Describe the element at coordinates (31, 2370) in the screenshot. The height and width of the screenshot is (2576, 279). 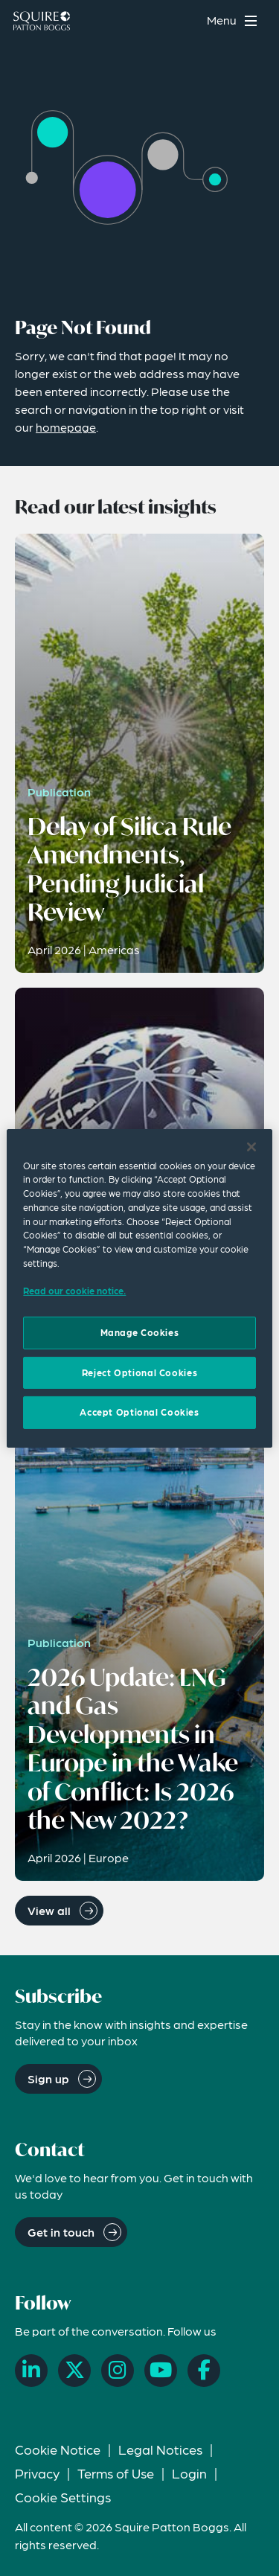
I see `[LinkedIn]` at that location.